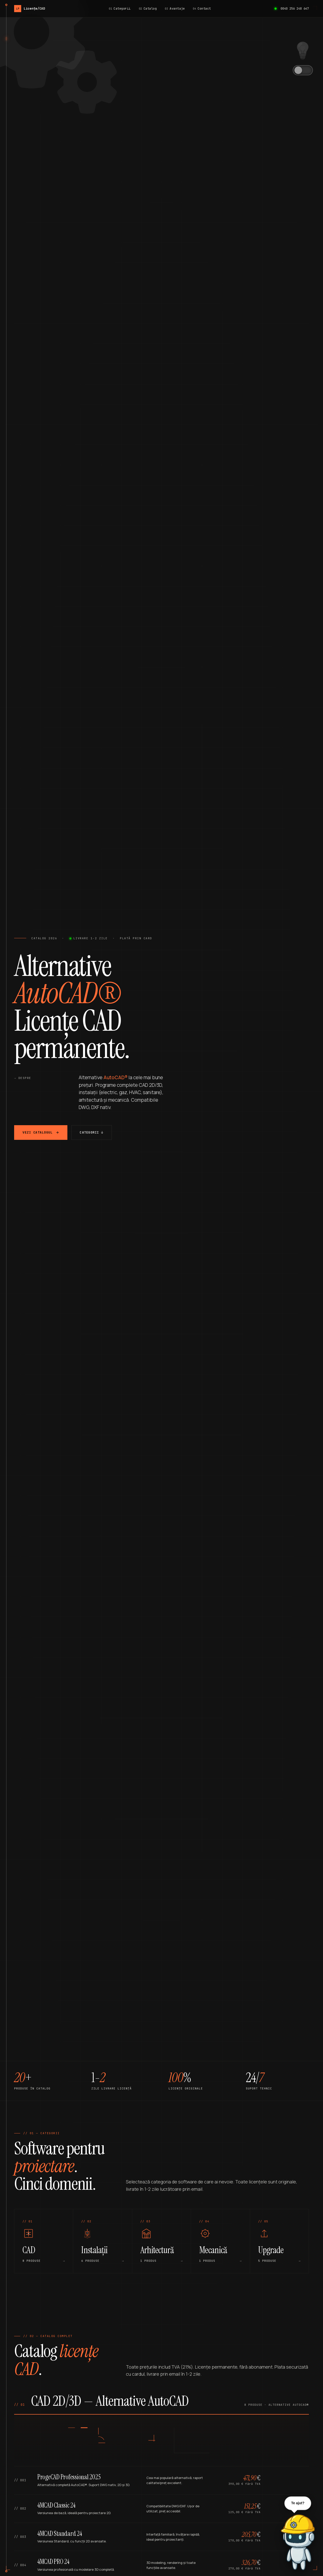  What do you see at coordinates (204, 9) in the screenshot?
I see `Contact` at bounding box center [204, 9].